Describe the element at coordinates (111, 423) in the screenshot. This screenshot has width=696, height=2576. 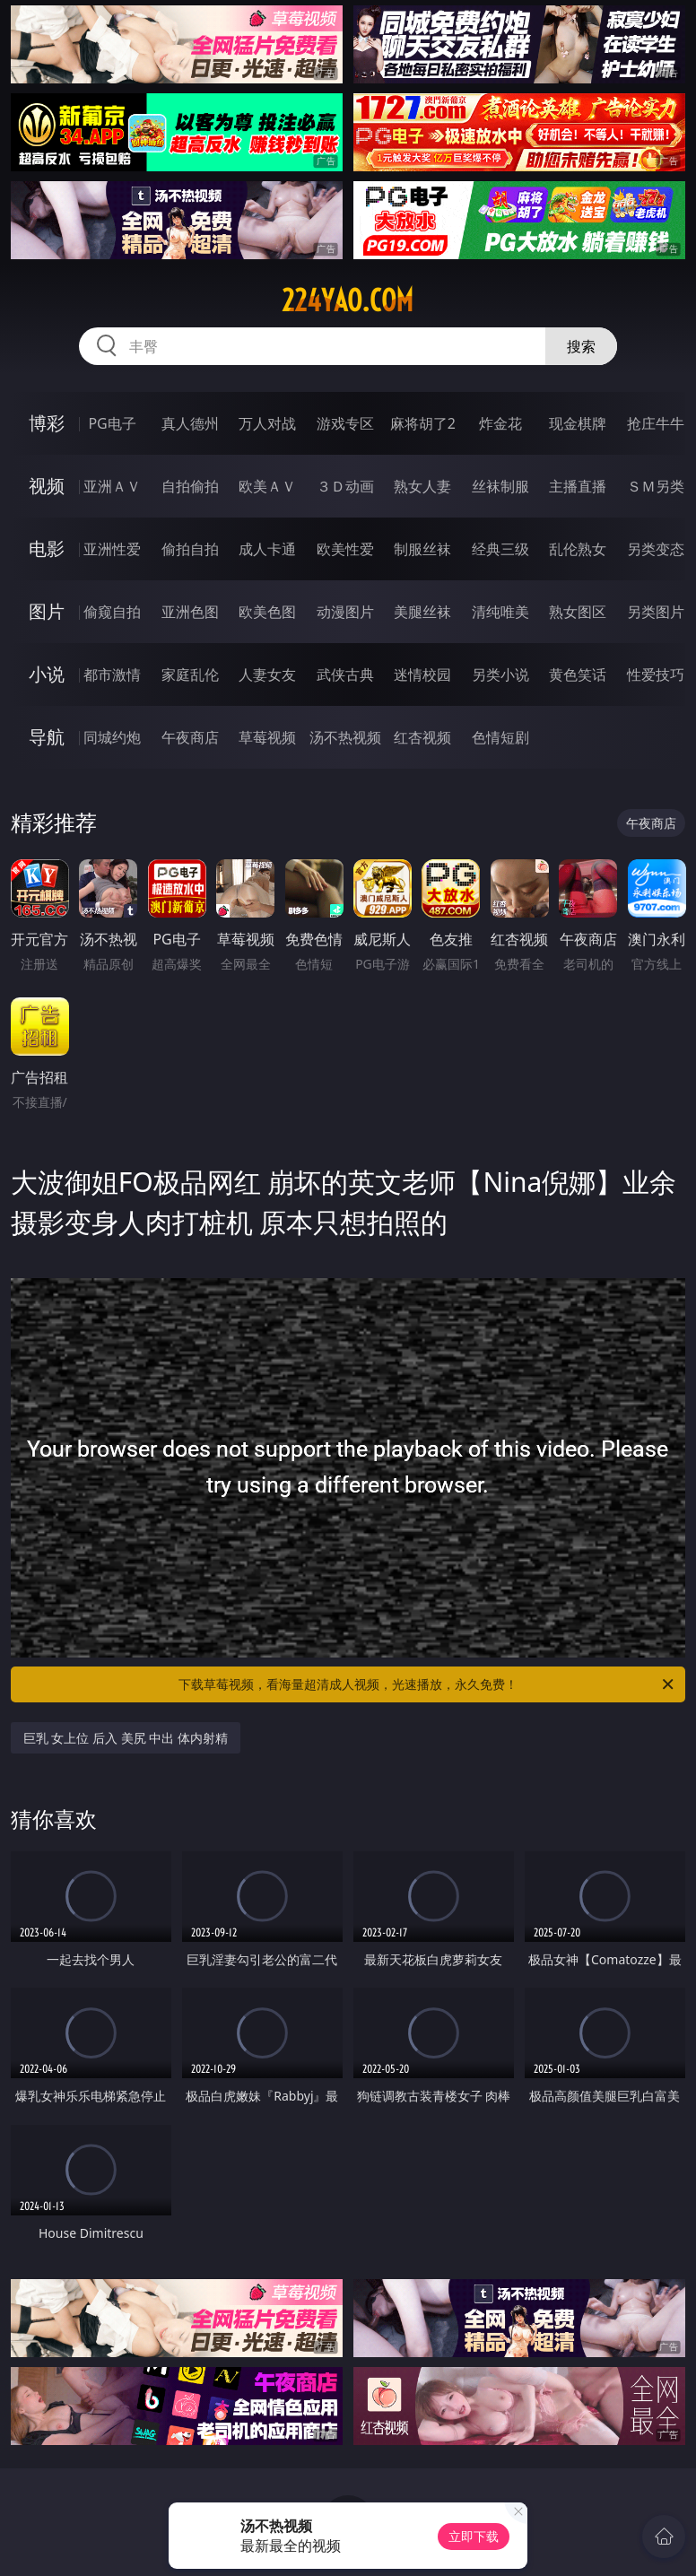
I see `PG电子` at that location.